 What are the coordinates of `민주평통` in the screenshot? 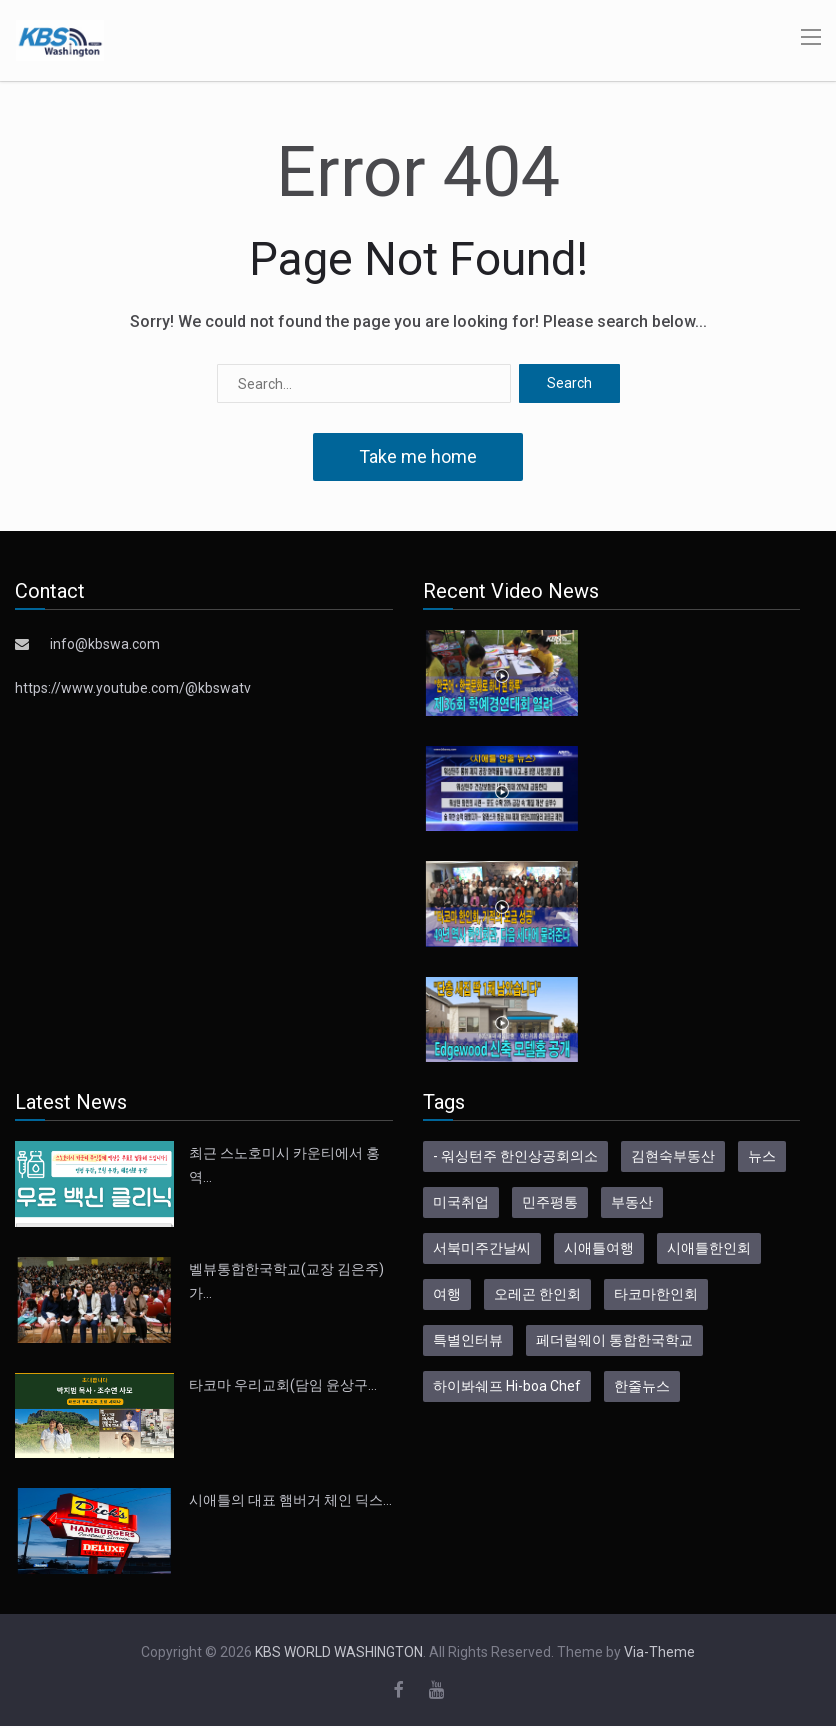 It's located at (550, 1202).